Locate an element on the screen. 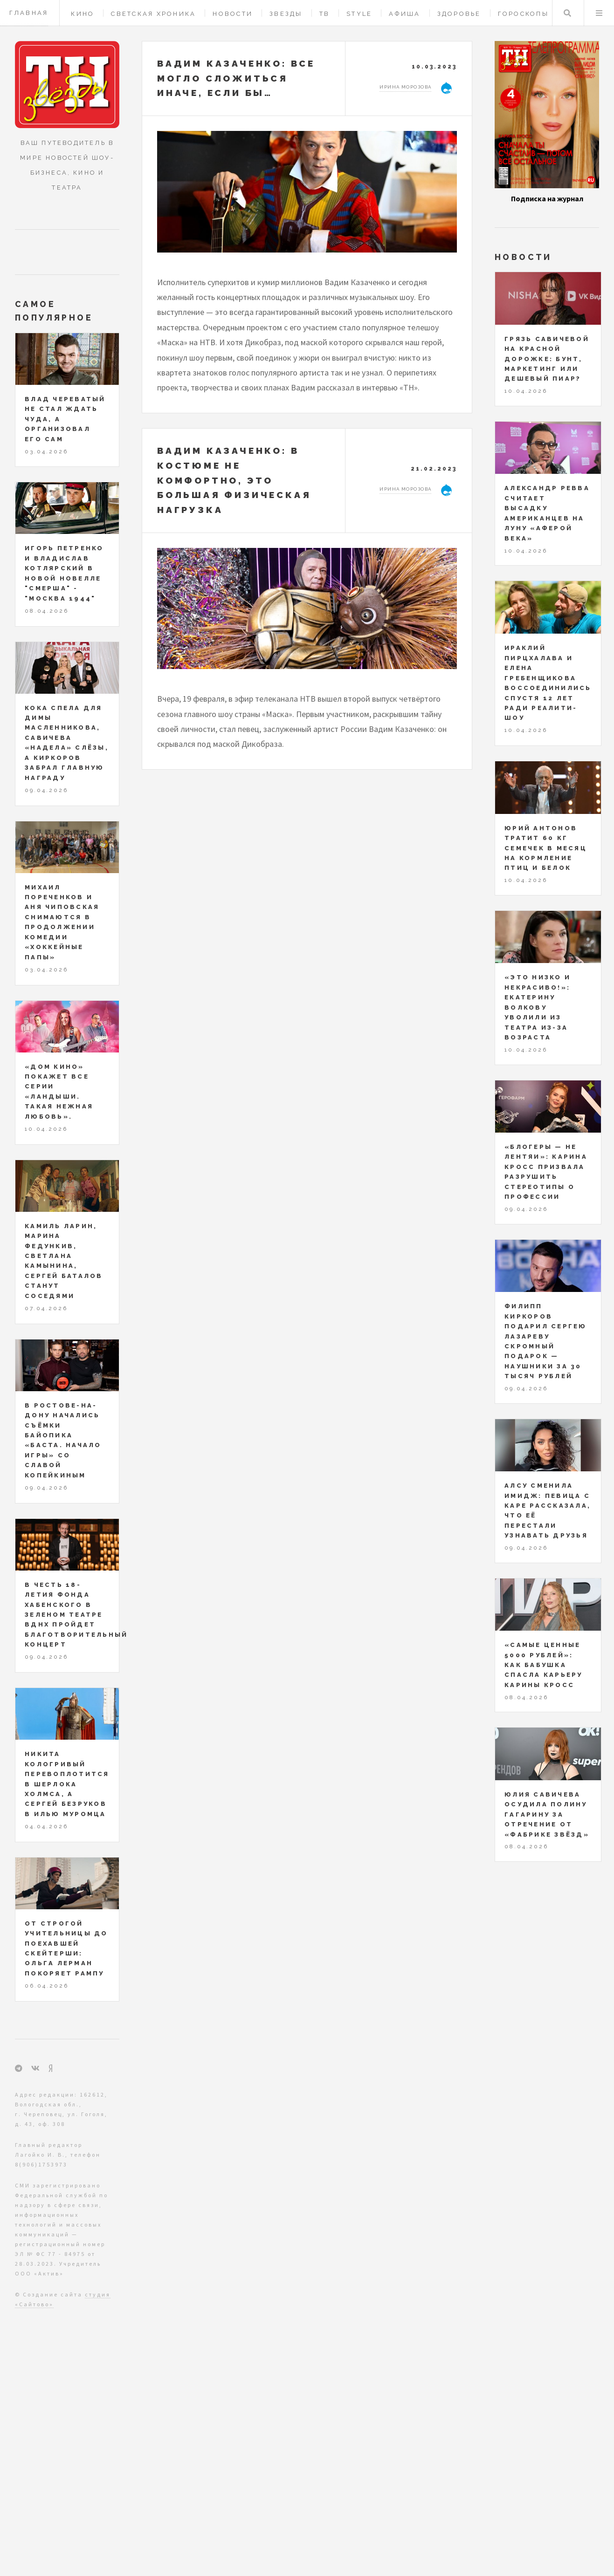 This screenshot has height=2576, width=614. Кино is located at coordinates (82, 13).